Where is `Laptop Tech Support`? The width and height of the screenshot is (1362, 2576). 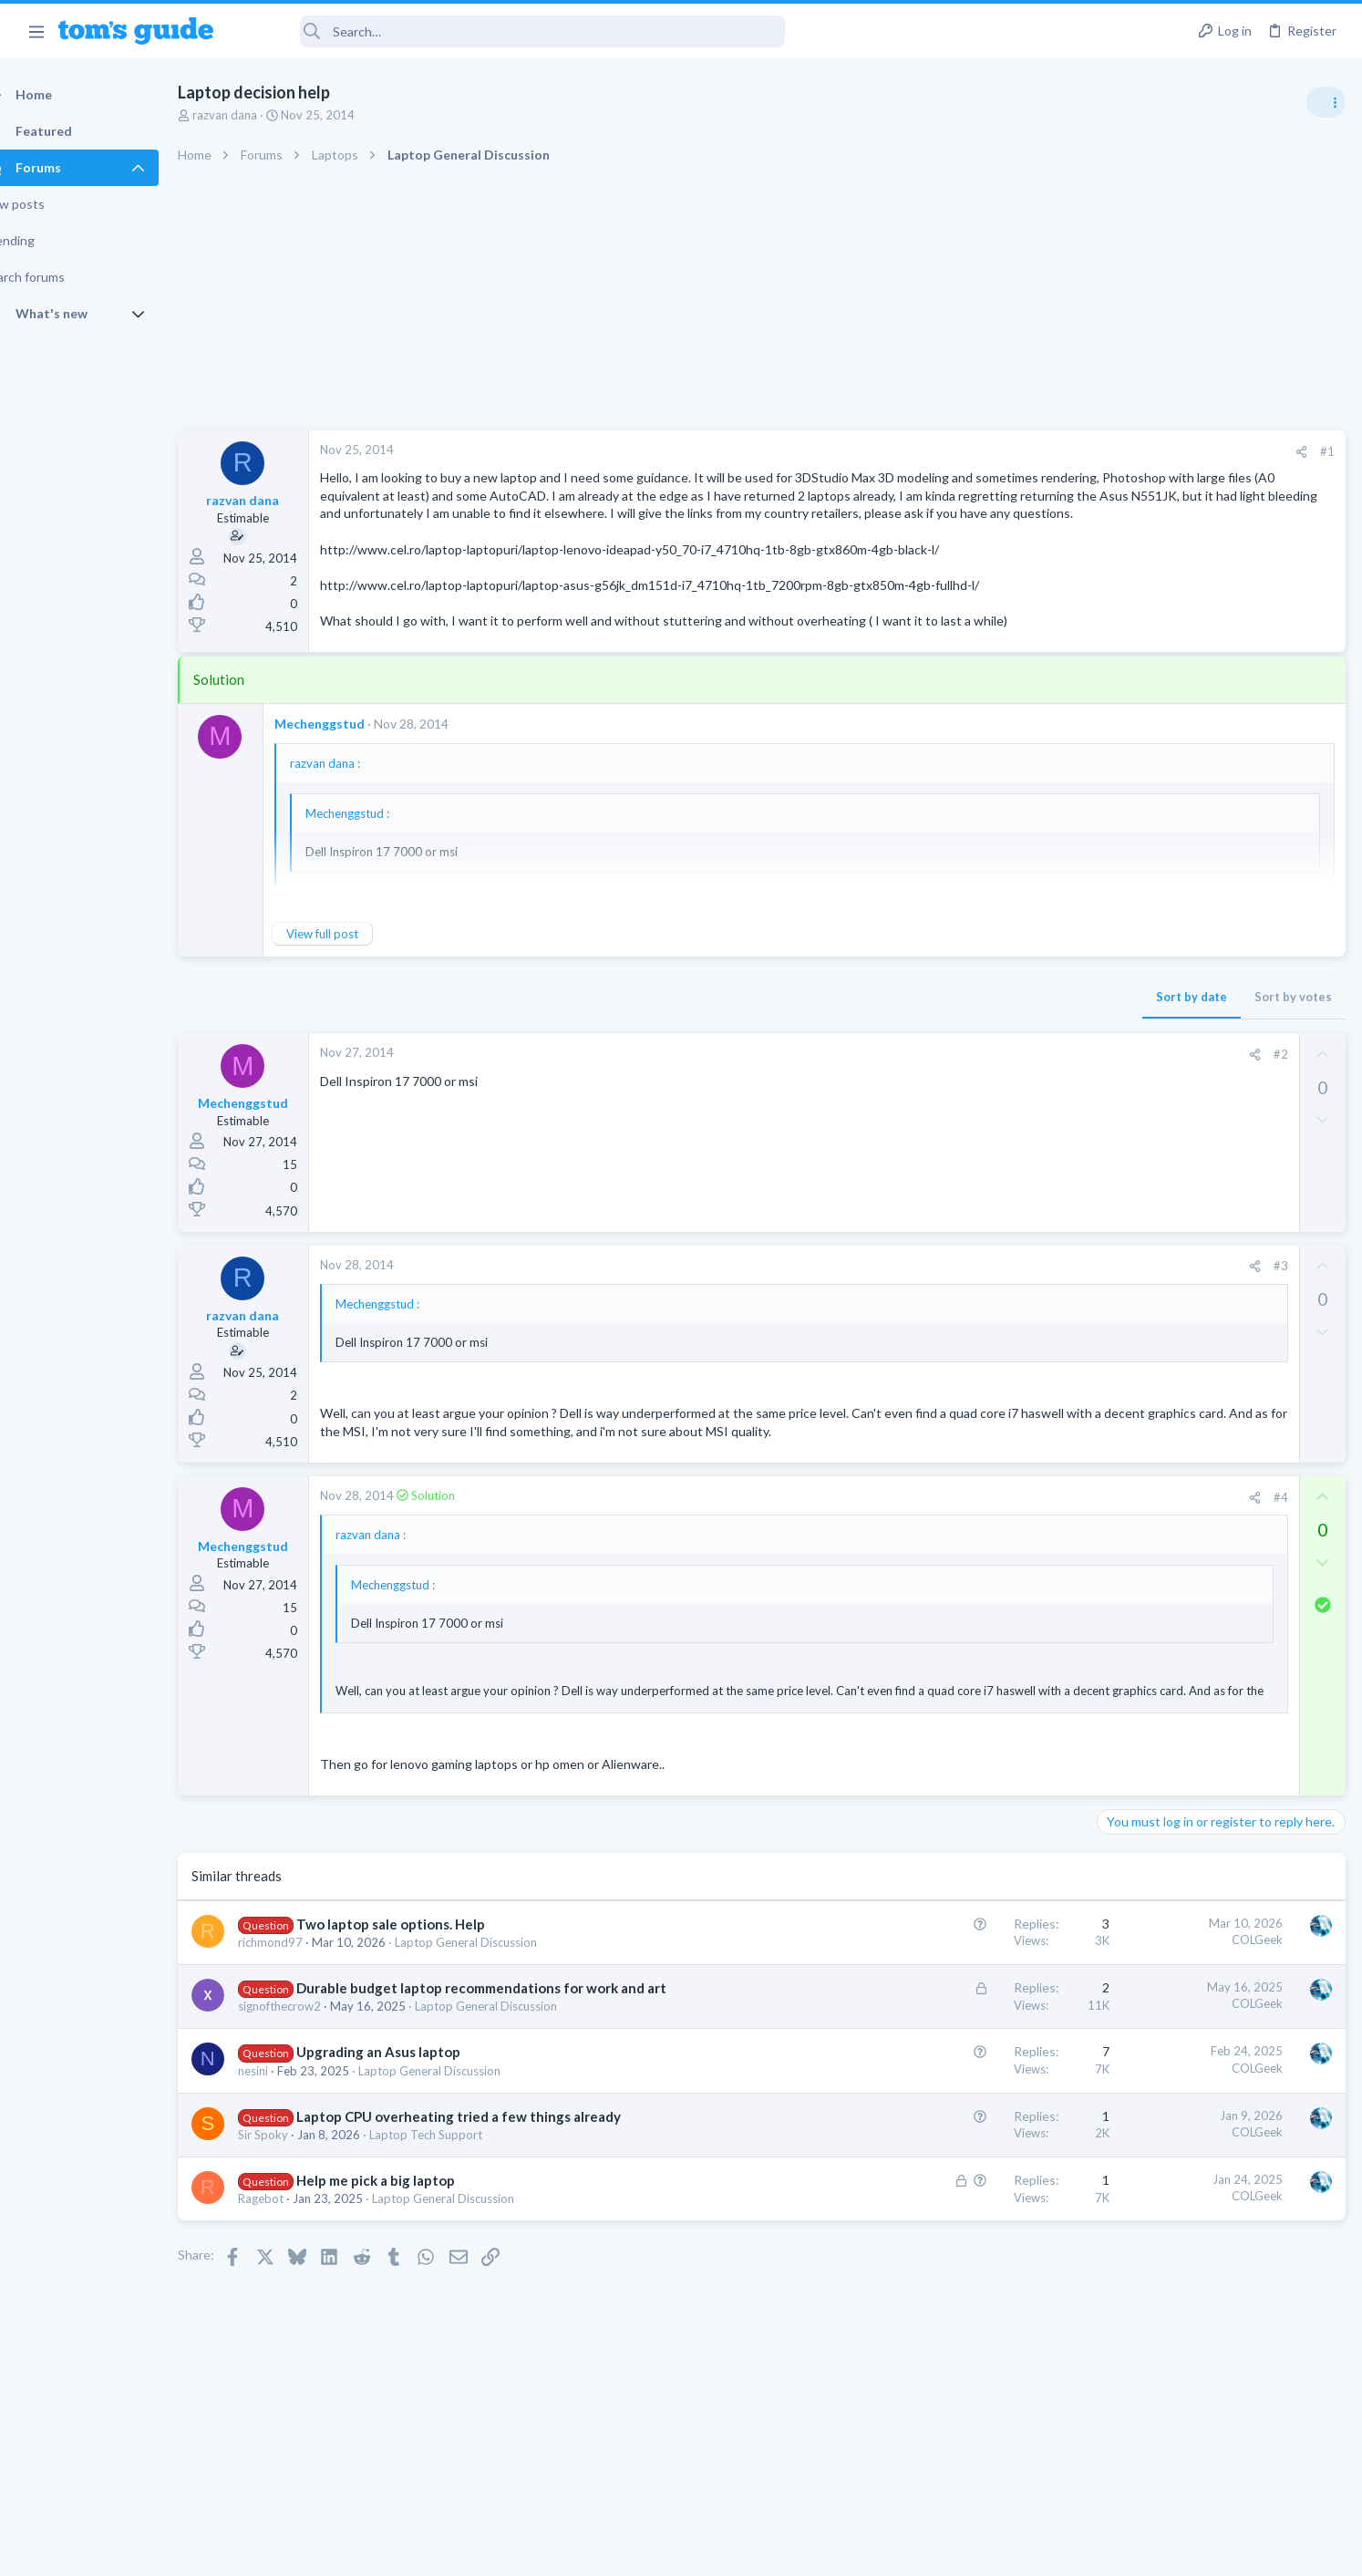
Laptop Tech Support is located at coordinates (457, 2207).